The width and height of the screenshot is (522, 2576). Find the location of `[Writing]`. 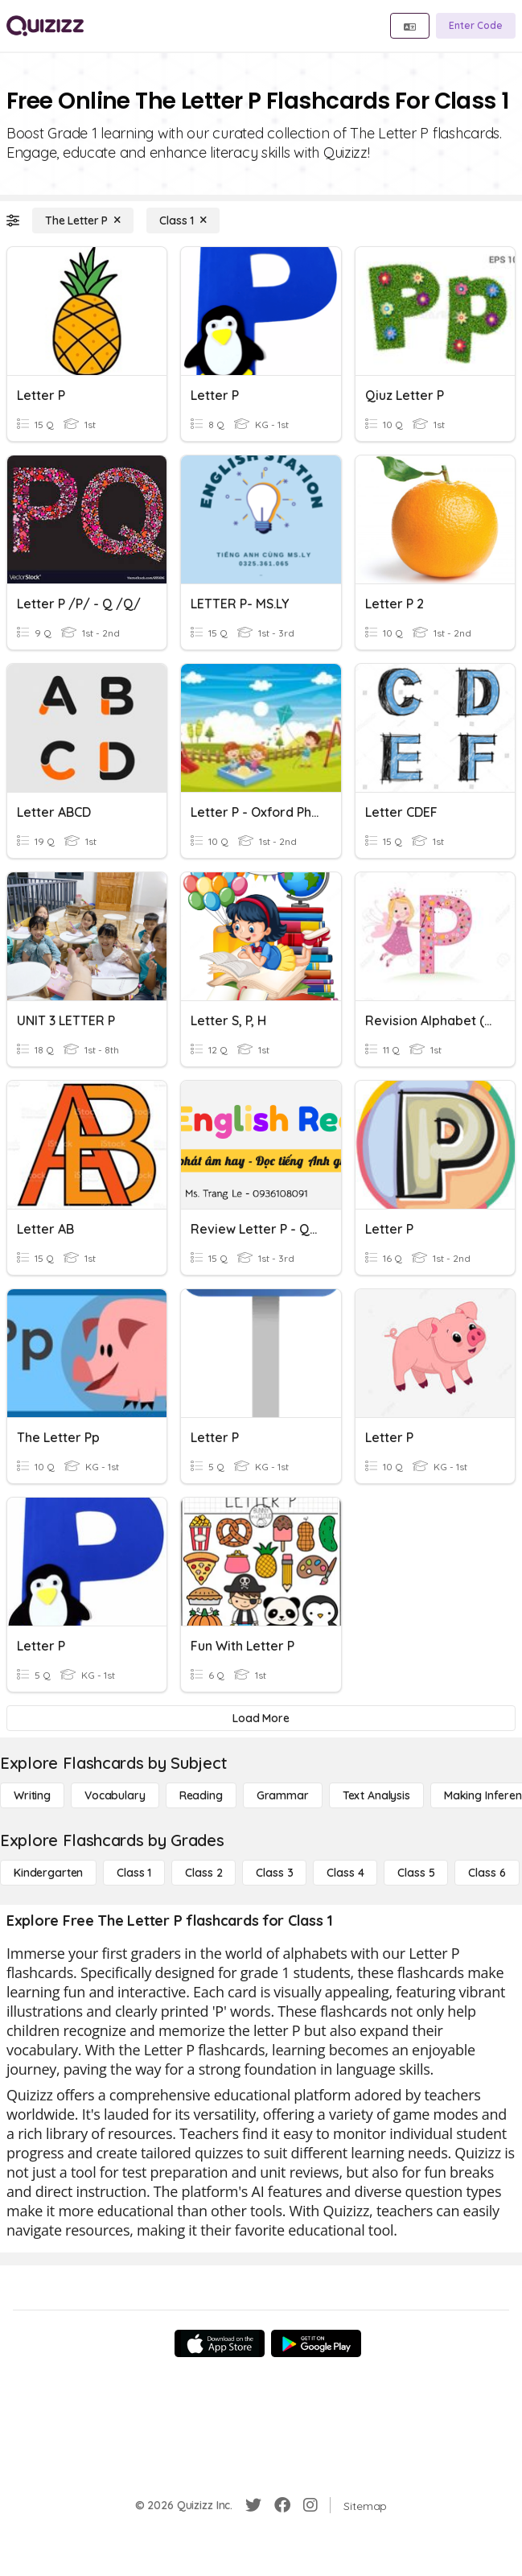

[Writing] is located at coordinates (32, 1795).